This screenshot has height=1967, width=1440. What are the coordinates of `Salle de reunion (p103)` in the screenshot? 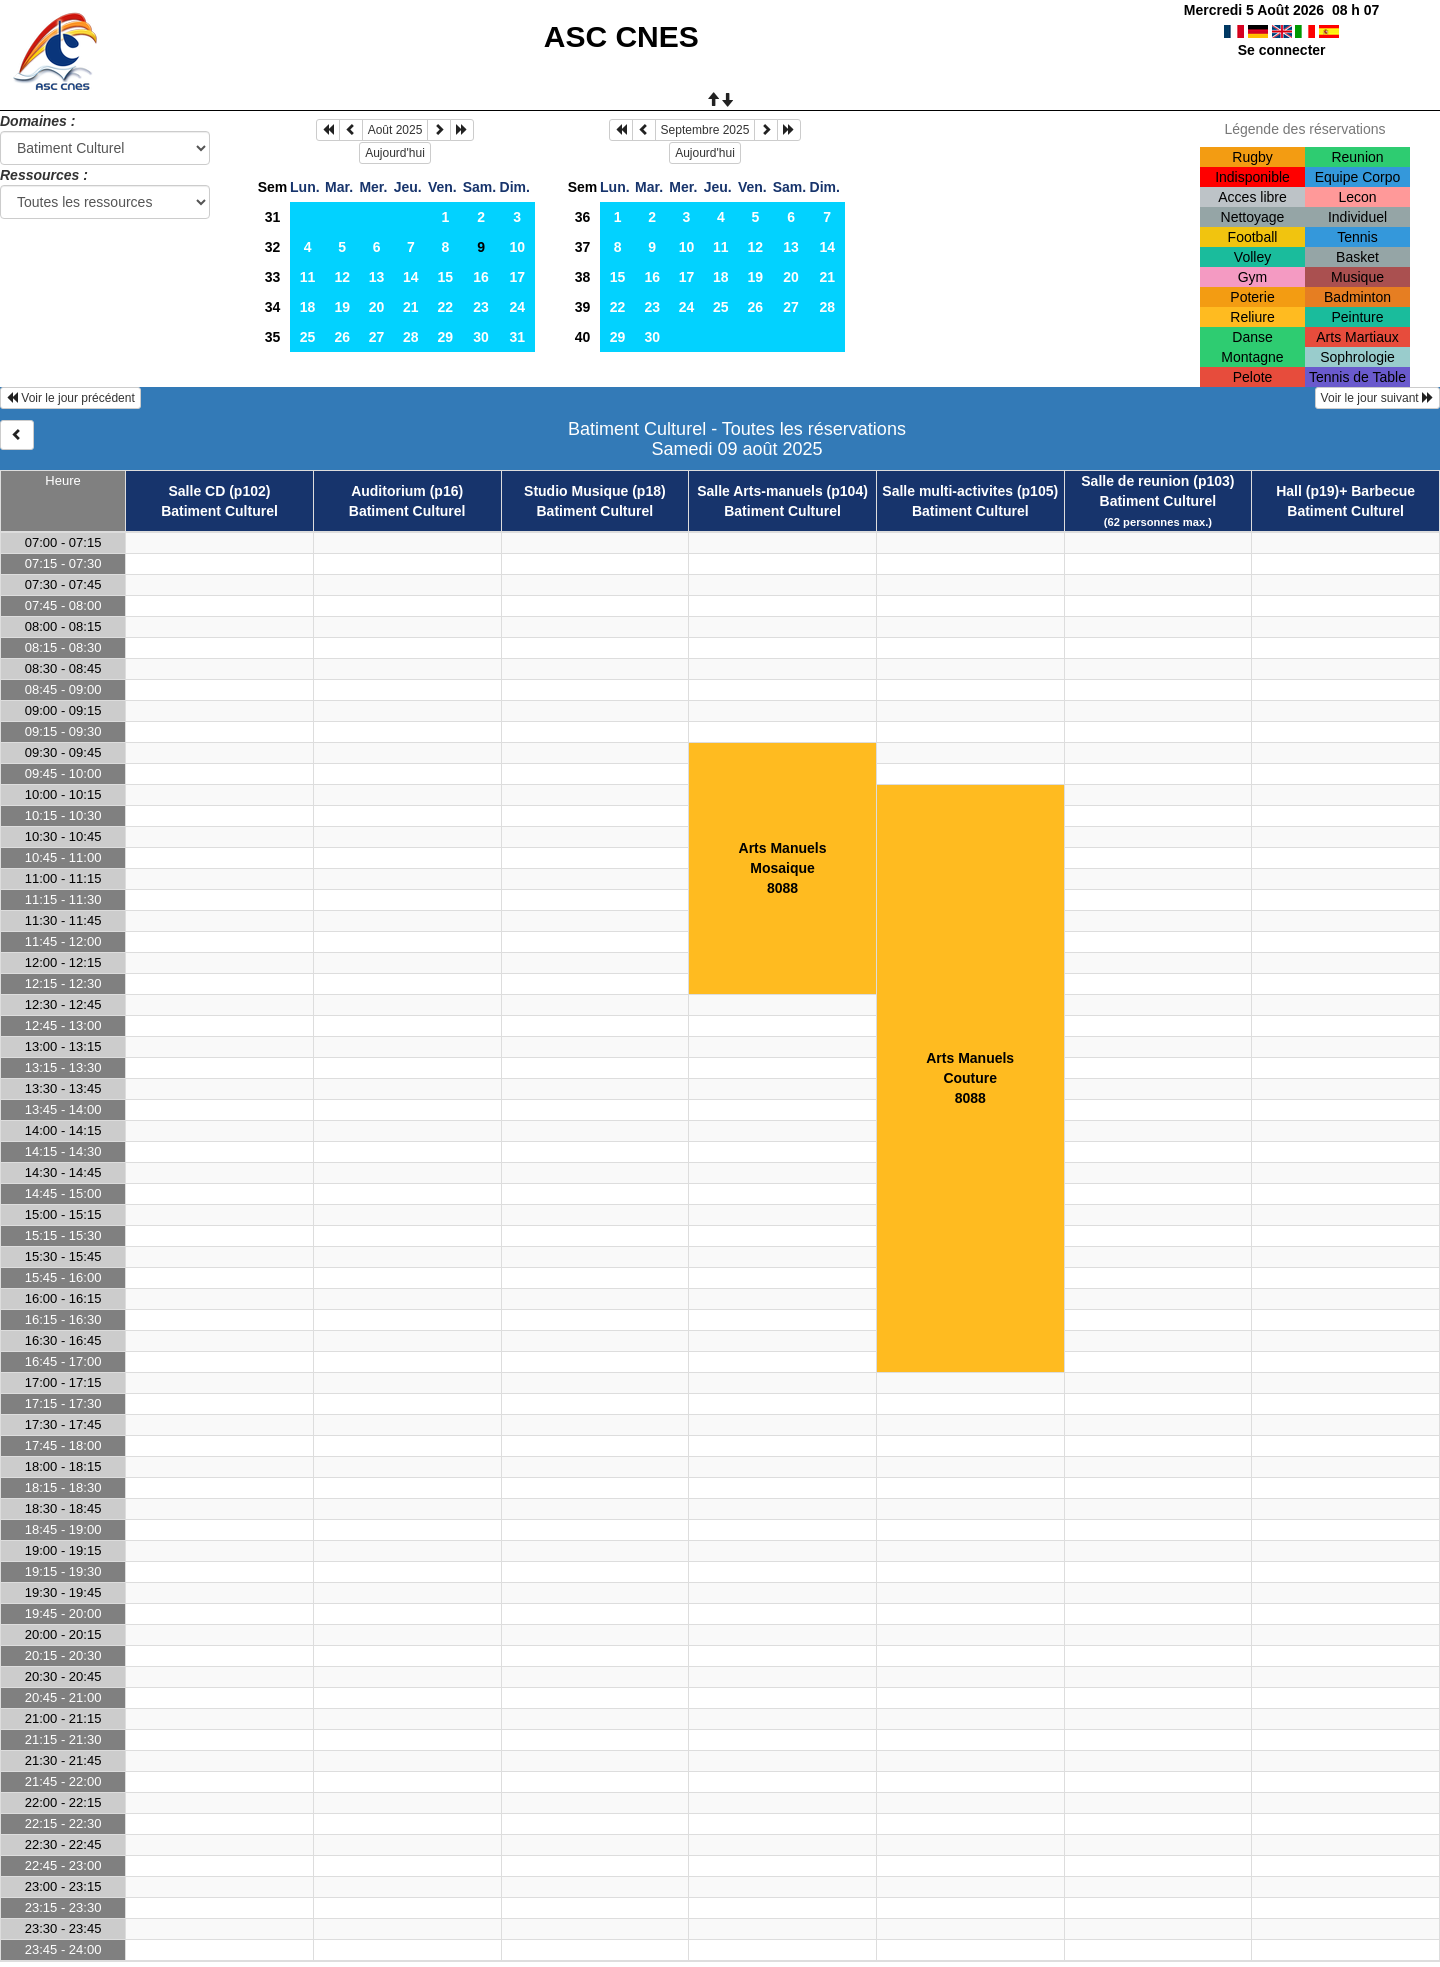 It's located at (1157, 481).